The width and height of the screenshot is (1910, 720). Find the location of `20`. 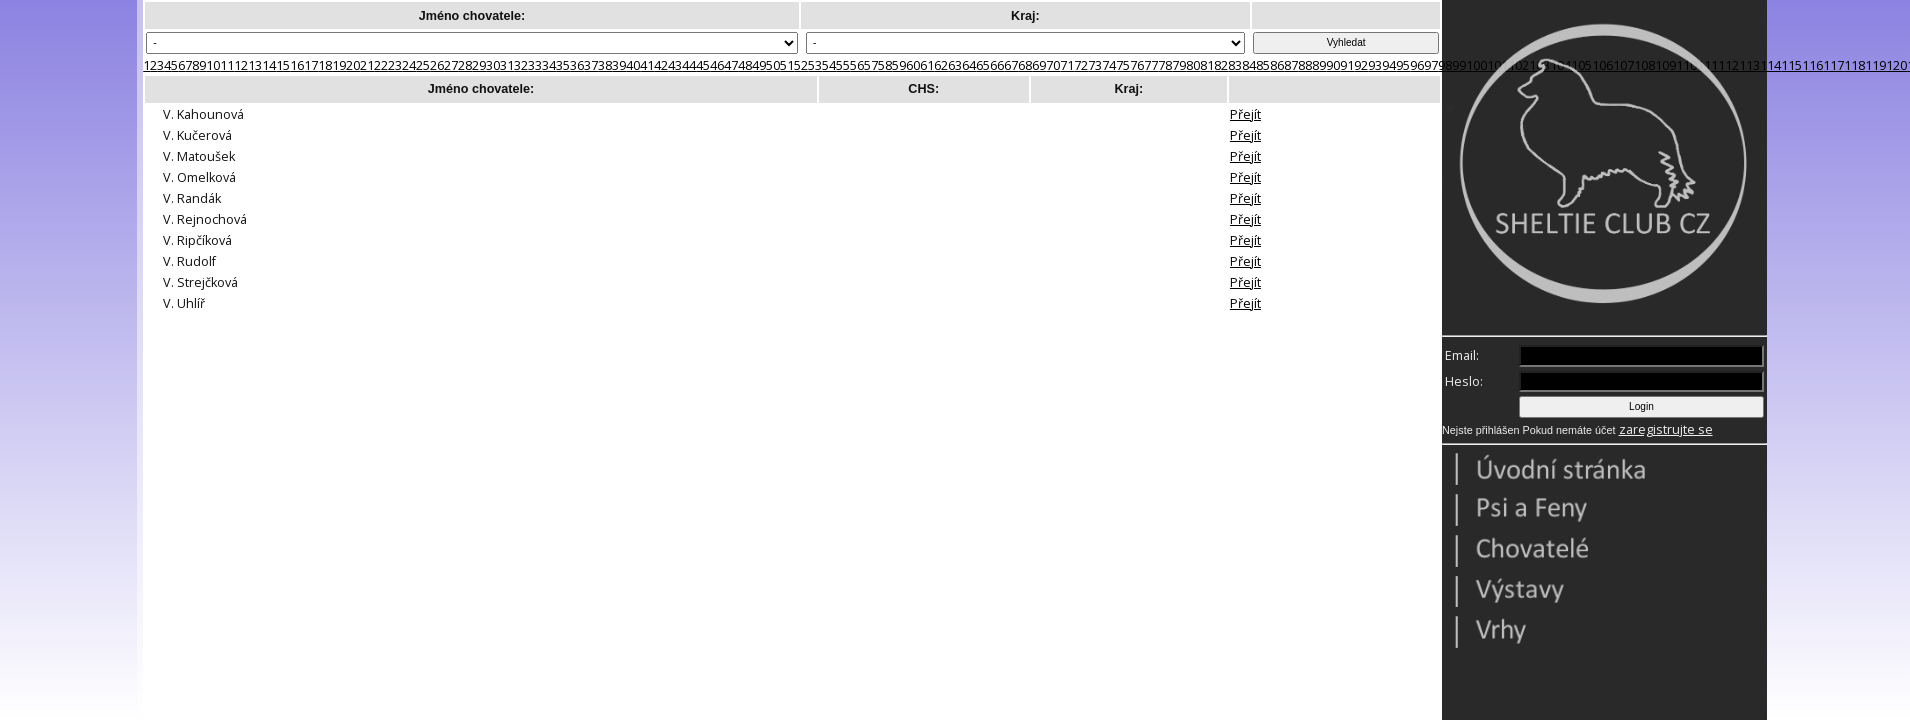

20 is located at coordinates (353, 65).